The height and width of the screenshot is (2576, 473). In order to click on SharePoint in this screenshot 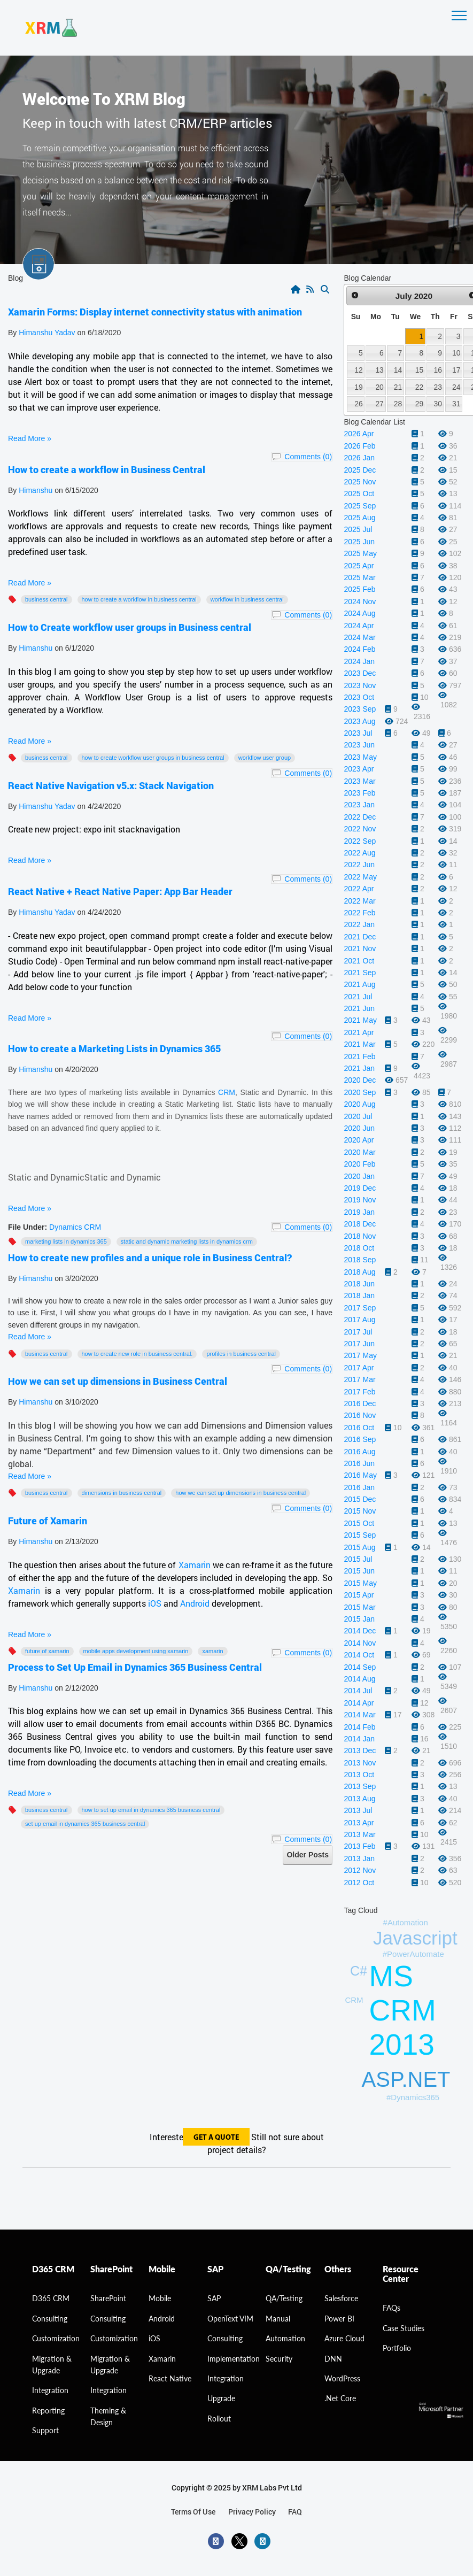, I will do `click(108, 2298)`.